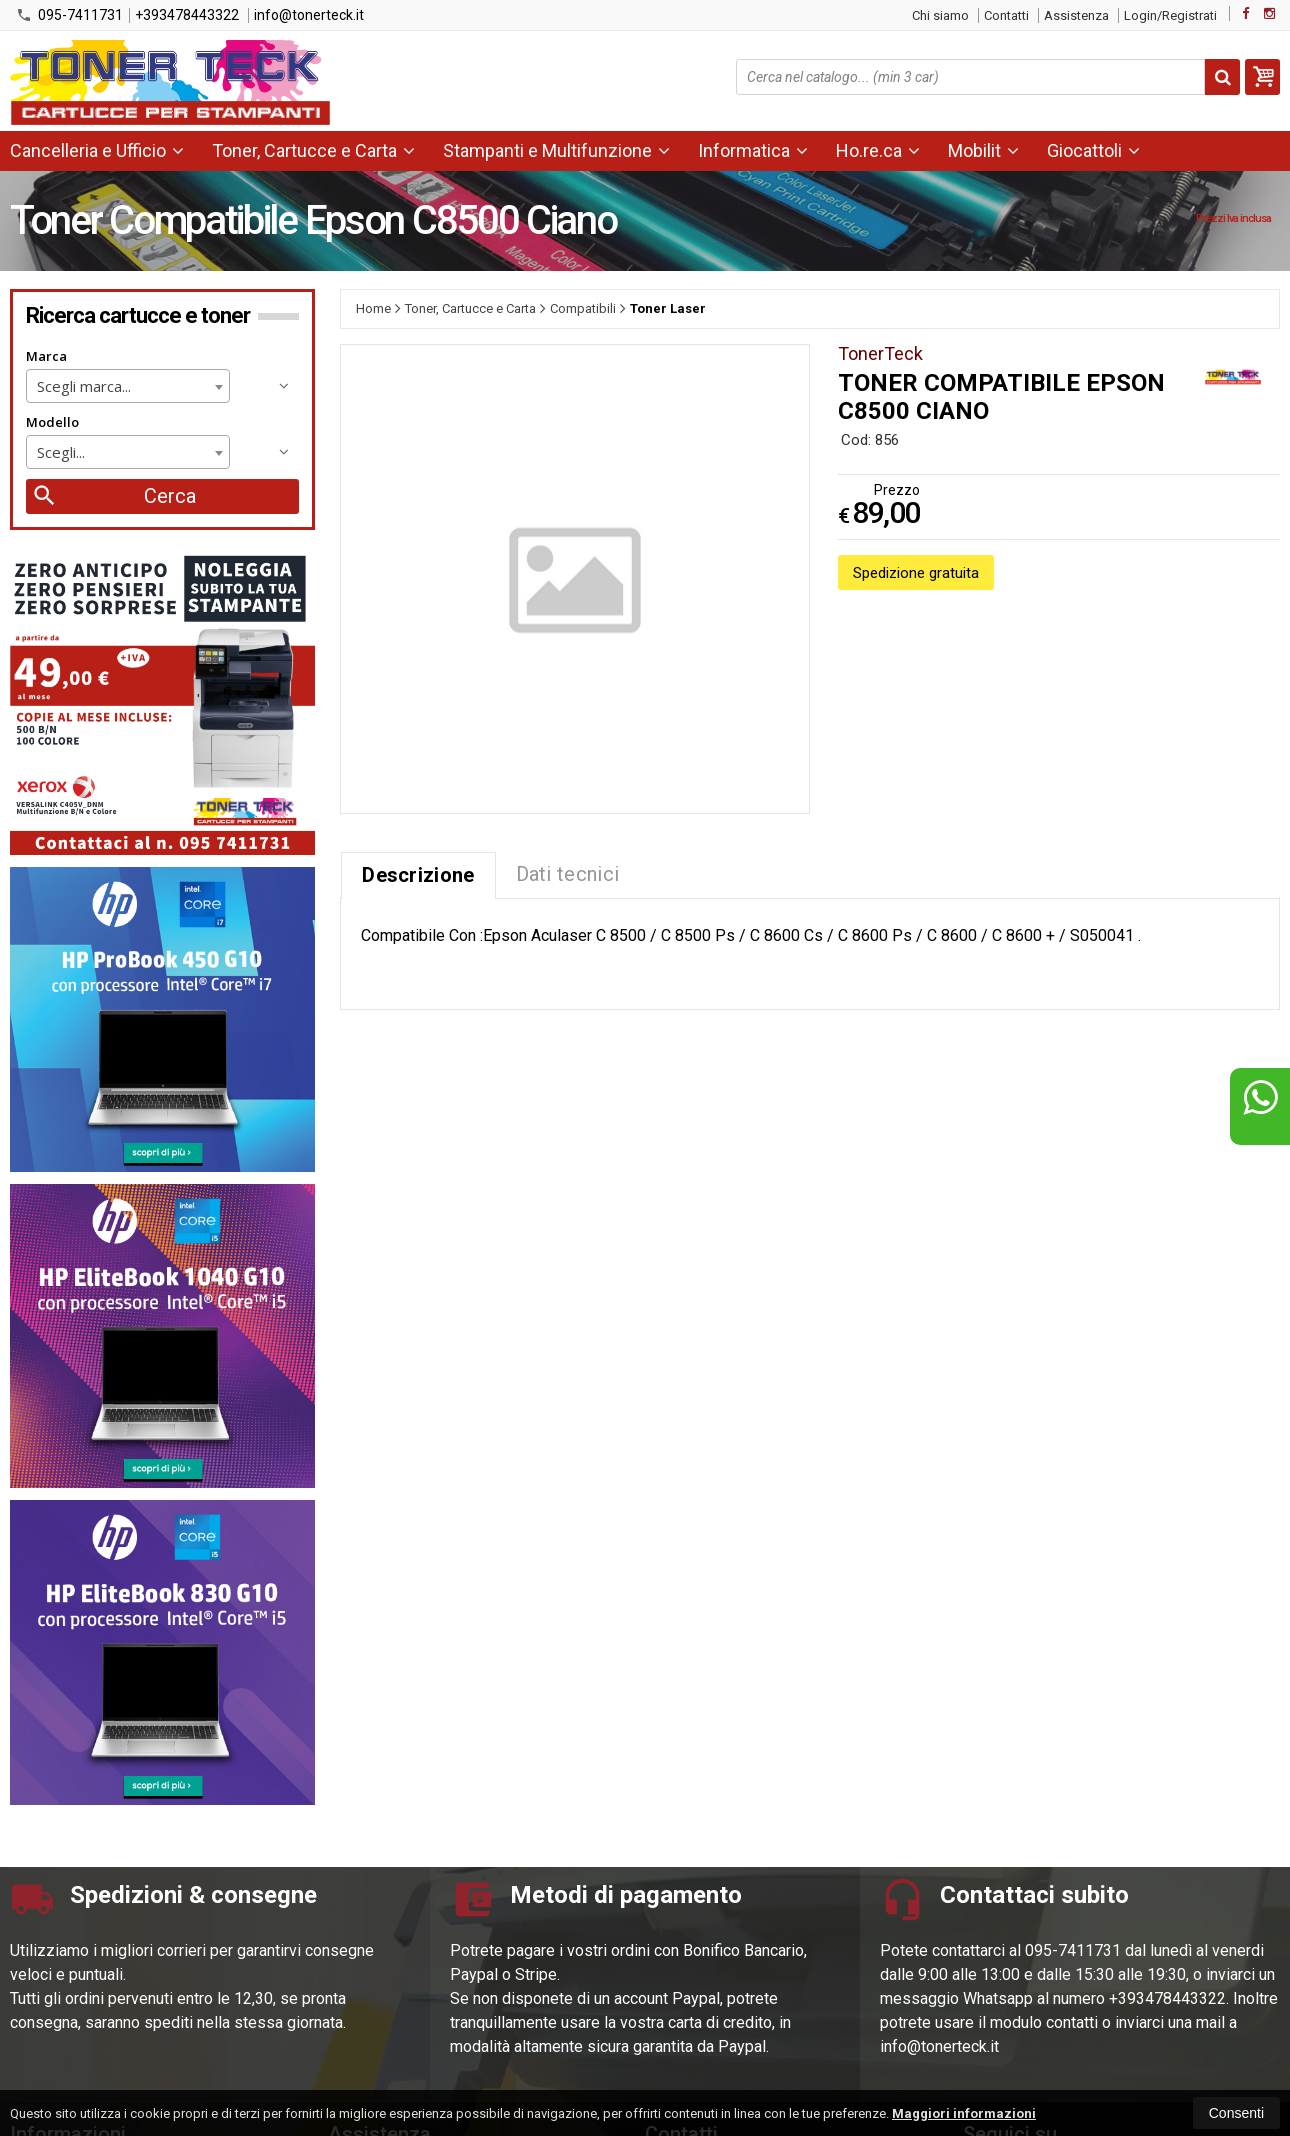 The width and height of the screenshot is (1290, 2136). Describe the element at coordinates (878, 150) in the screenshot. I see `Ho.re.ca` at that location.